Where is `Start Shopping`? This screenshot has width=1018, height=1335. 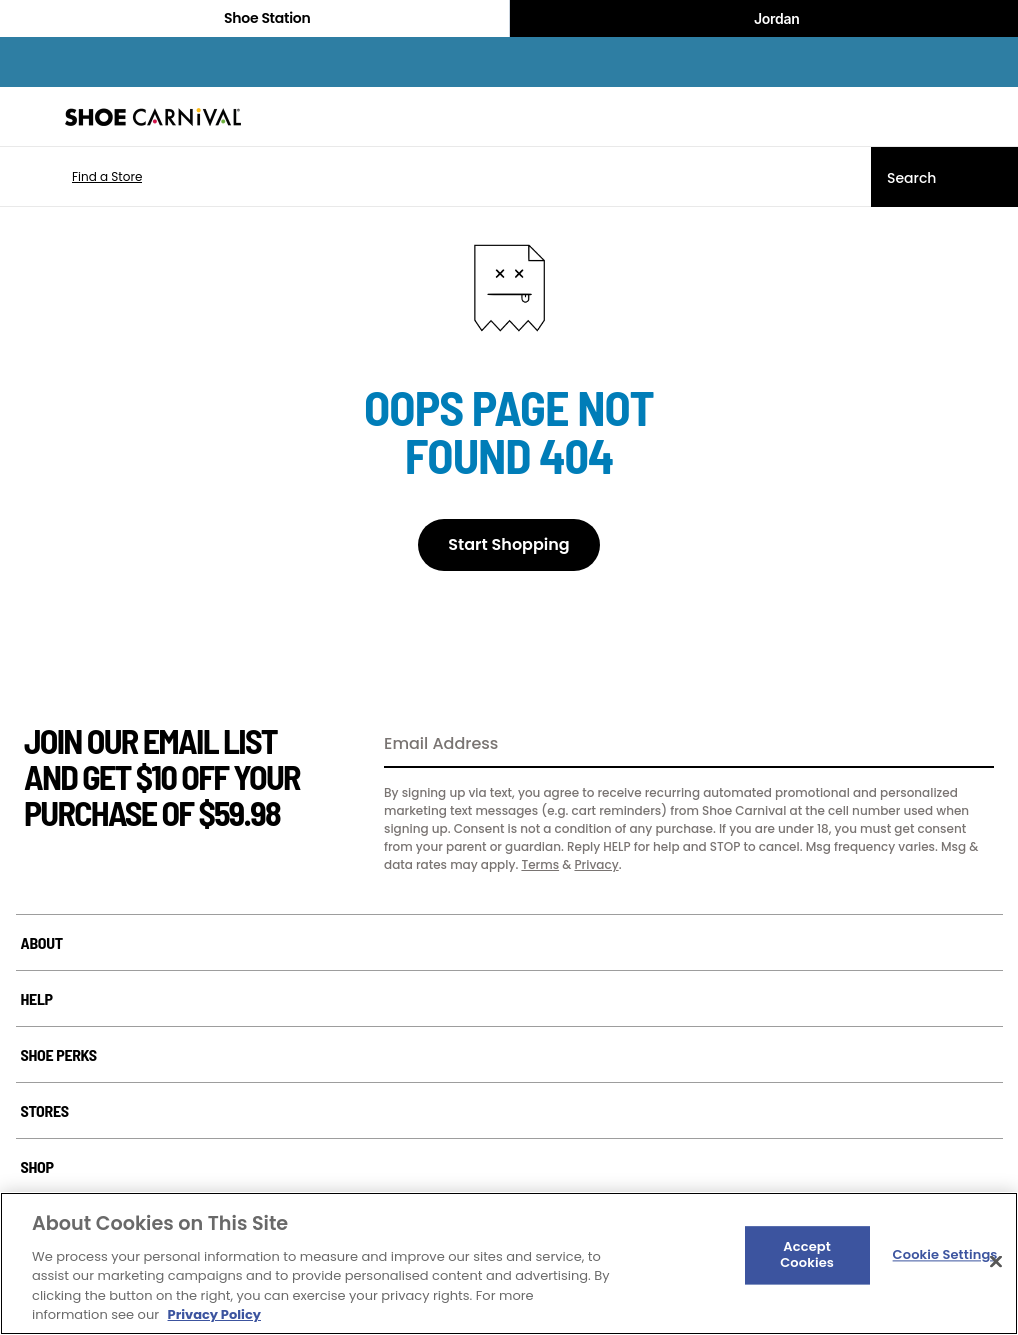
Start Shopping is located at coordinates (508, 544).